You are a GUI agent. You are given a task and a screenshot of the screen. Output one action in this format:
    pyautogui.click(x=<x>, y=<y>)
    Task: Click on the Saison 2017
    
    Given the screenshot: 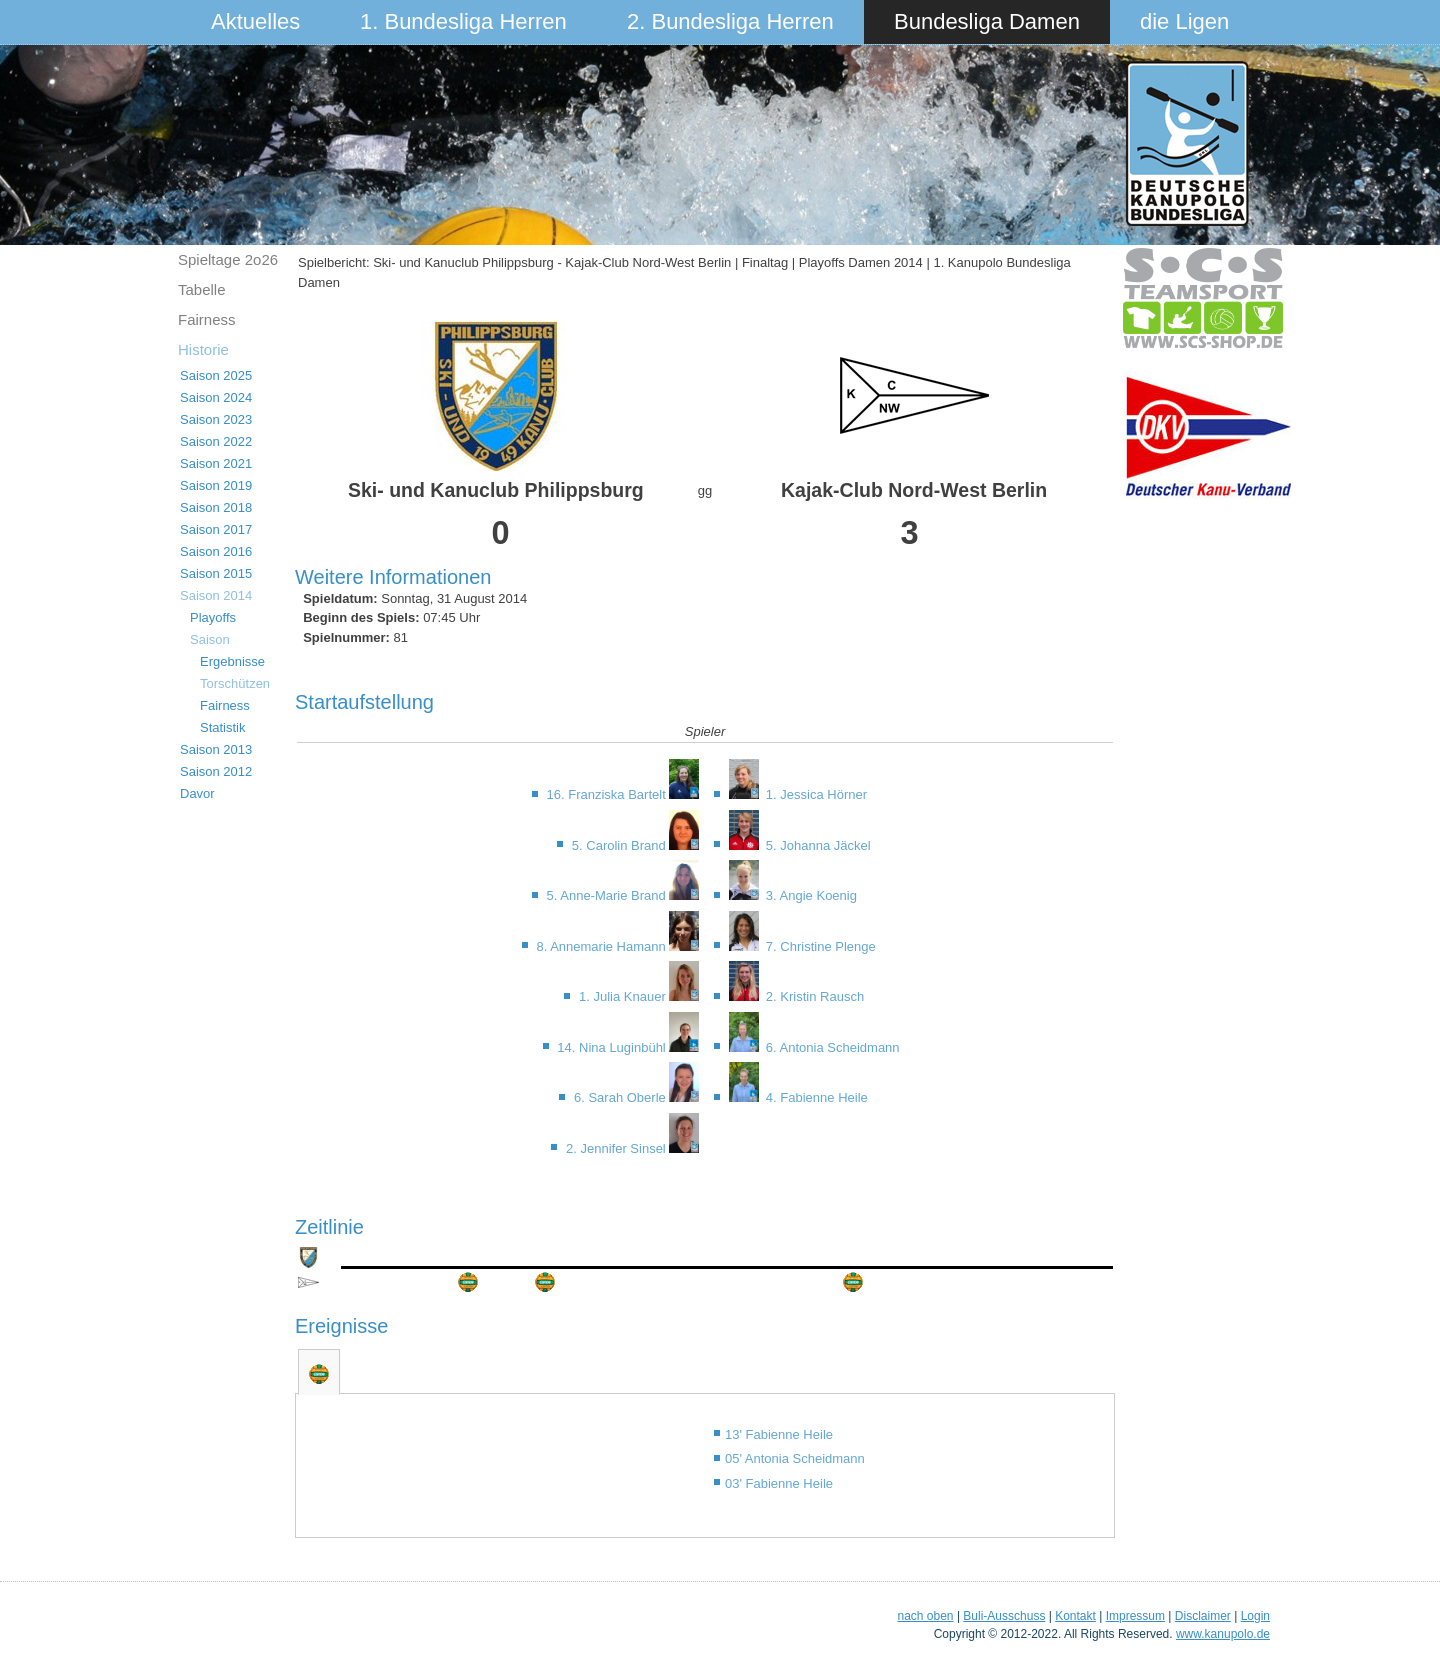 What is the action you would take?
    pyautogui.click(x=216, y=529)
    